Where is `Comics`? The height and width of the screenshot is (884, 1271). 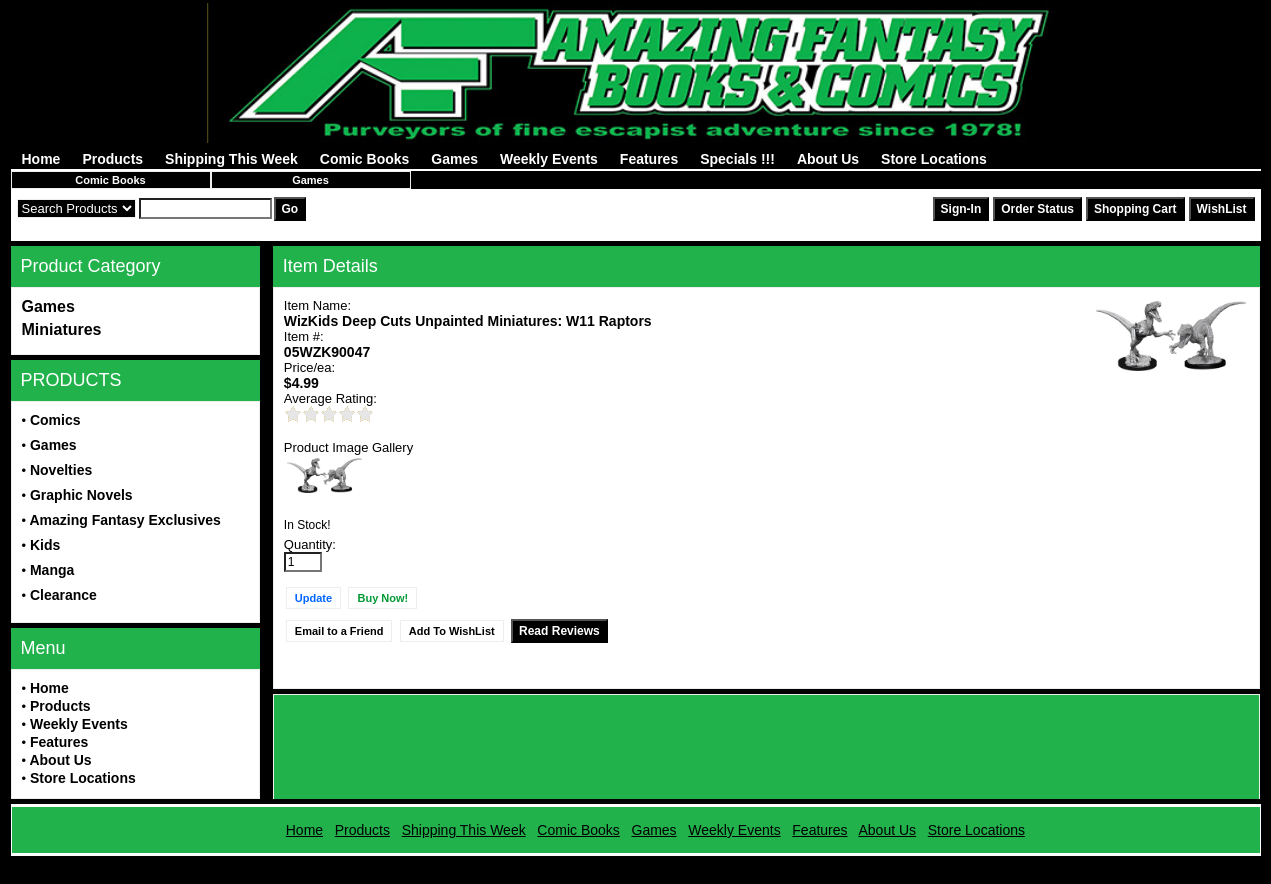 Comics is located at coordinates (55, 420).